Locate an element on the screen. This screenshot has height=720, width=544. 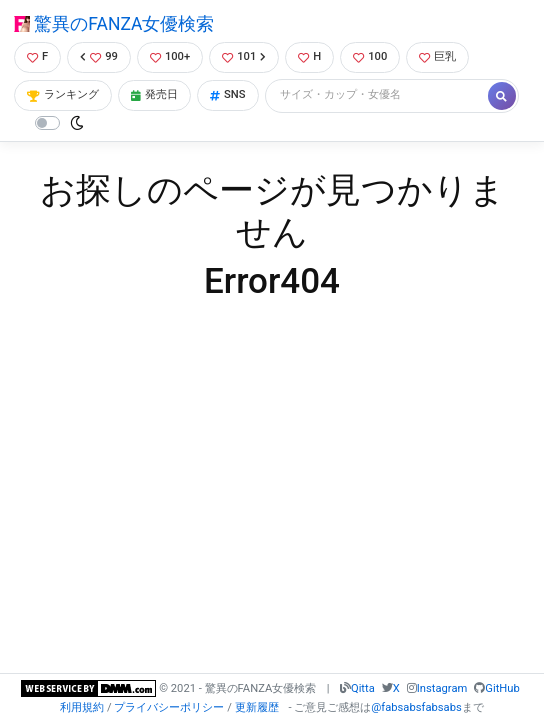
100+ is located at coordinates (170, 56).